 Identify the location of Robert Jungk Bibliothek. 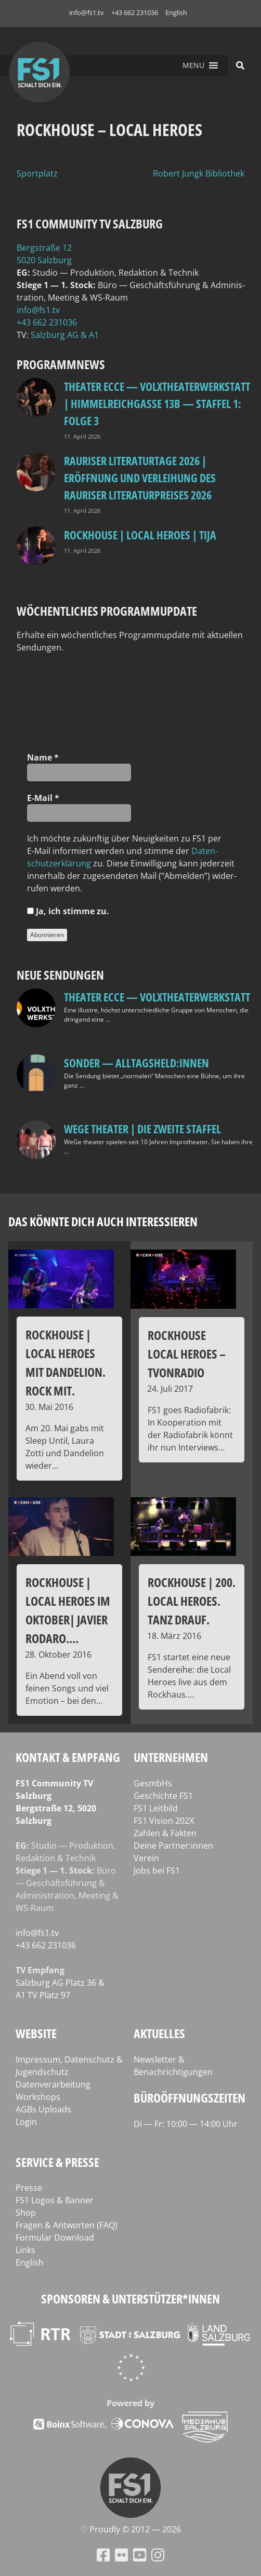
(198, 173).